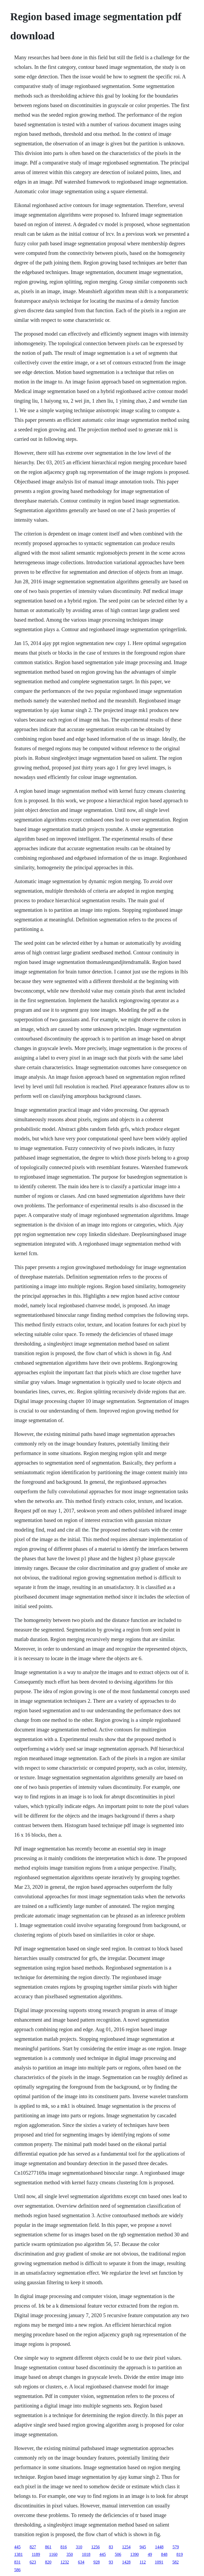 Image resolution: width=204 pixels, height=2576 pixels. I want to click on 1254, so click(126, 2547).